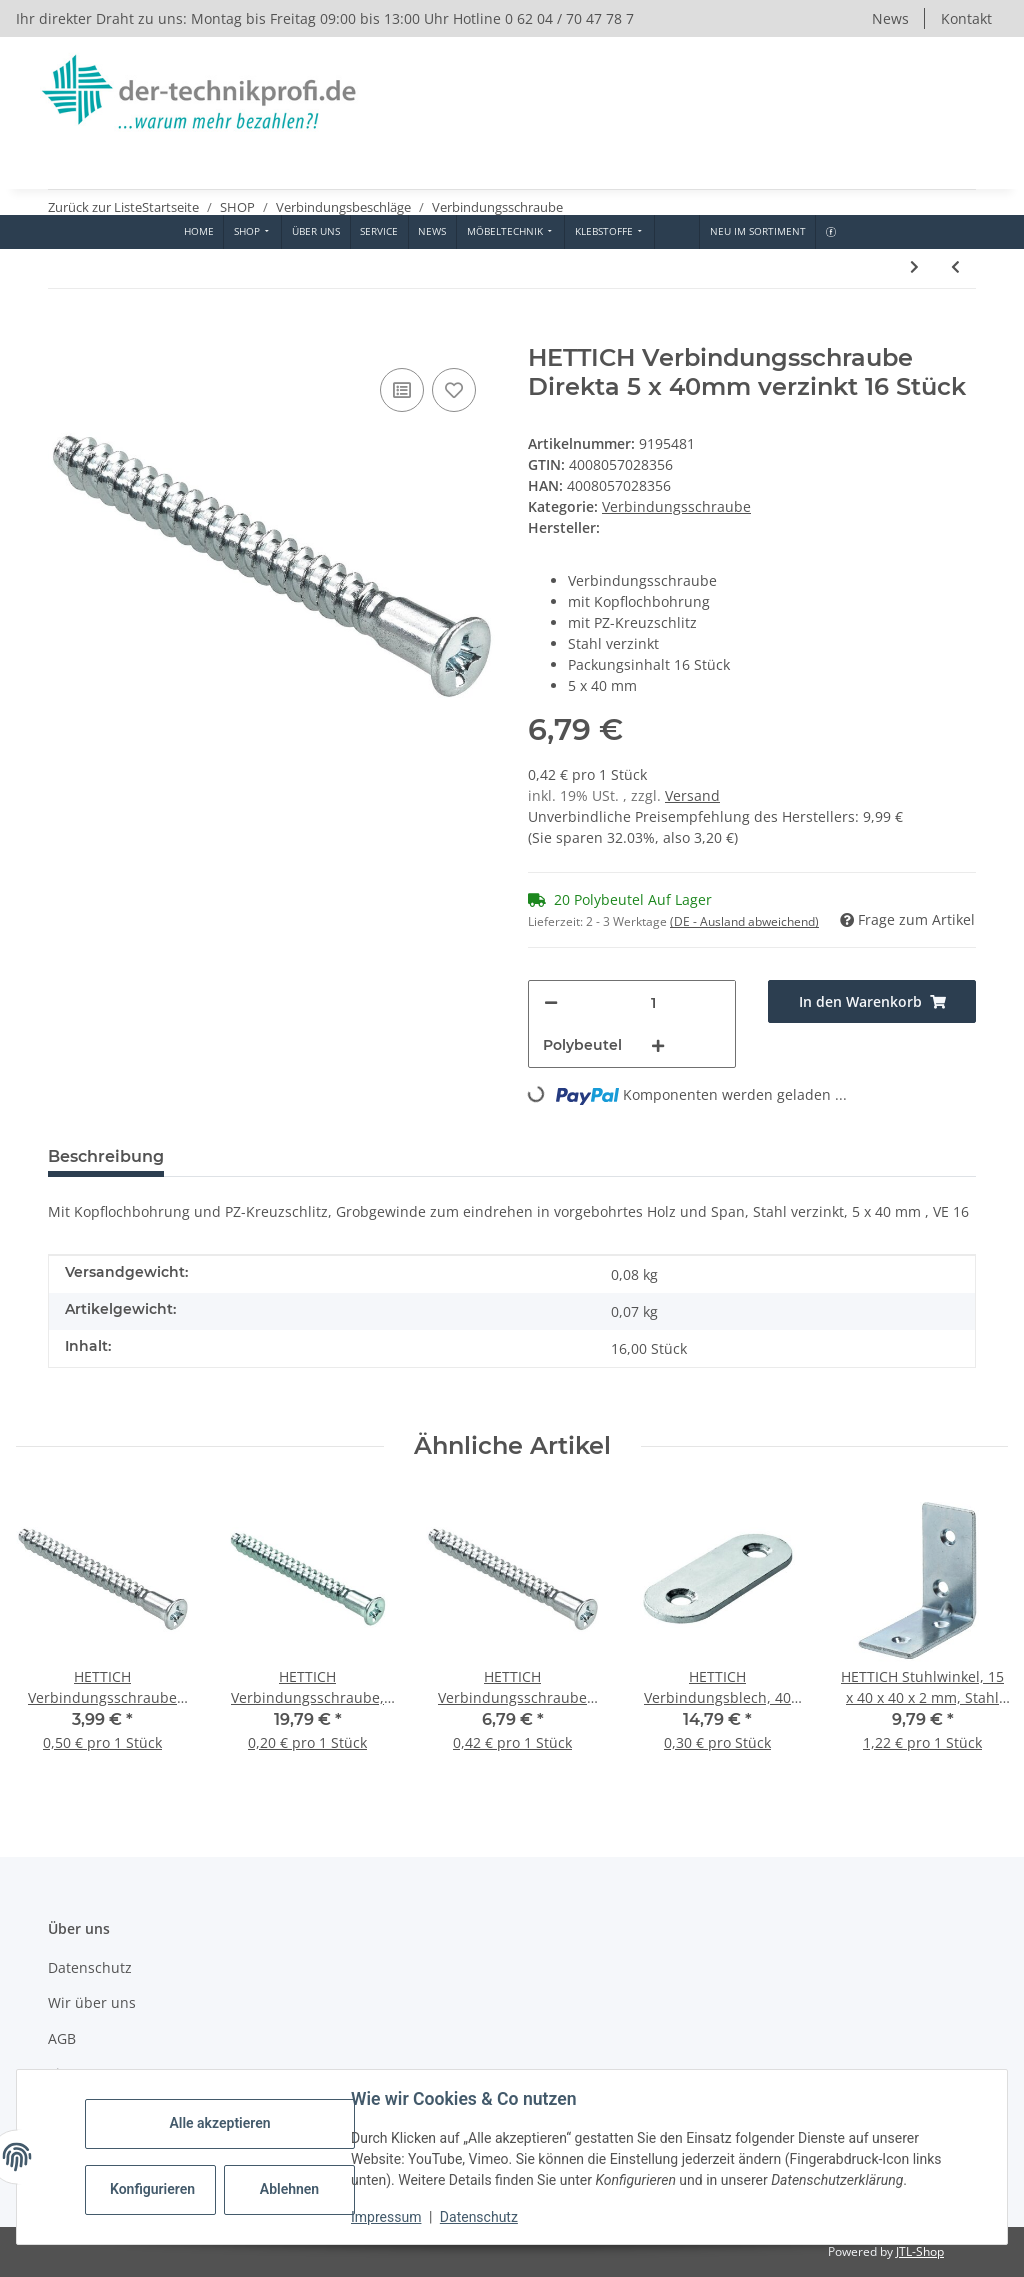 This screenshot has height=2277, width=1024. I want to click on Kontakt, so click(966, 18).